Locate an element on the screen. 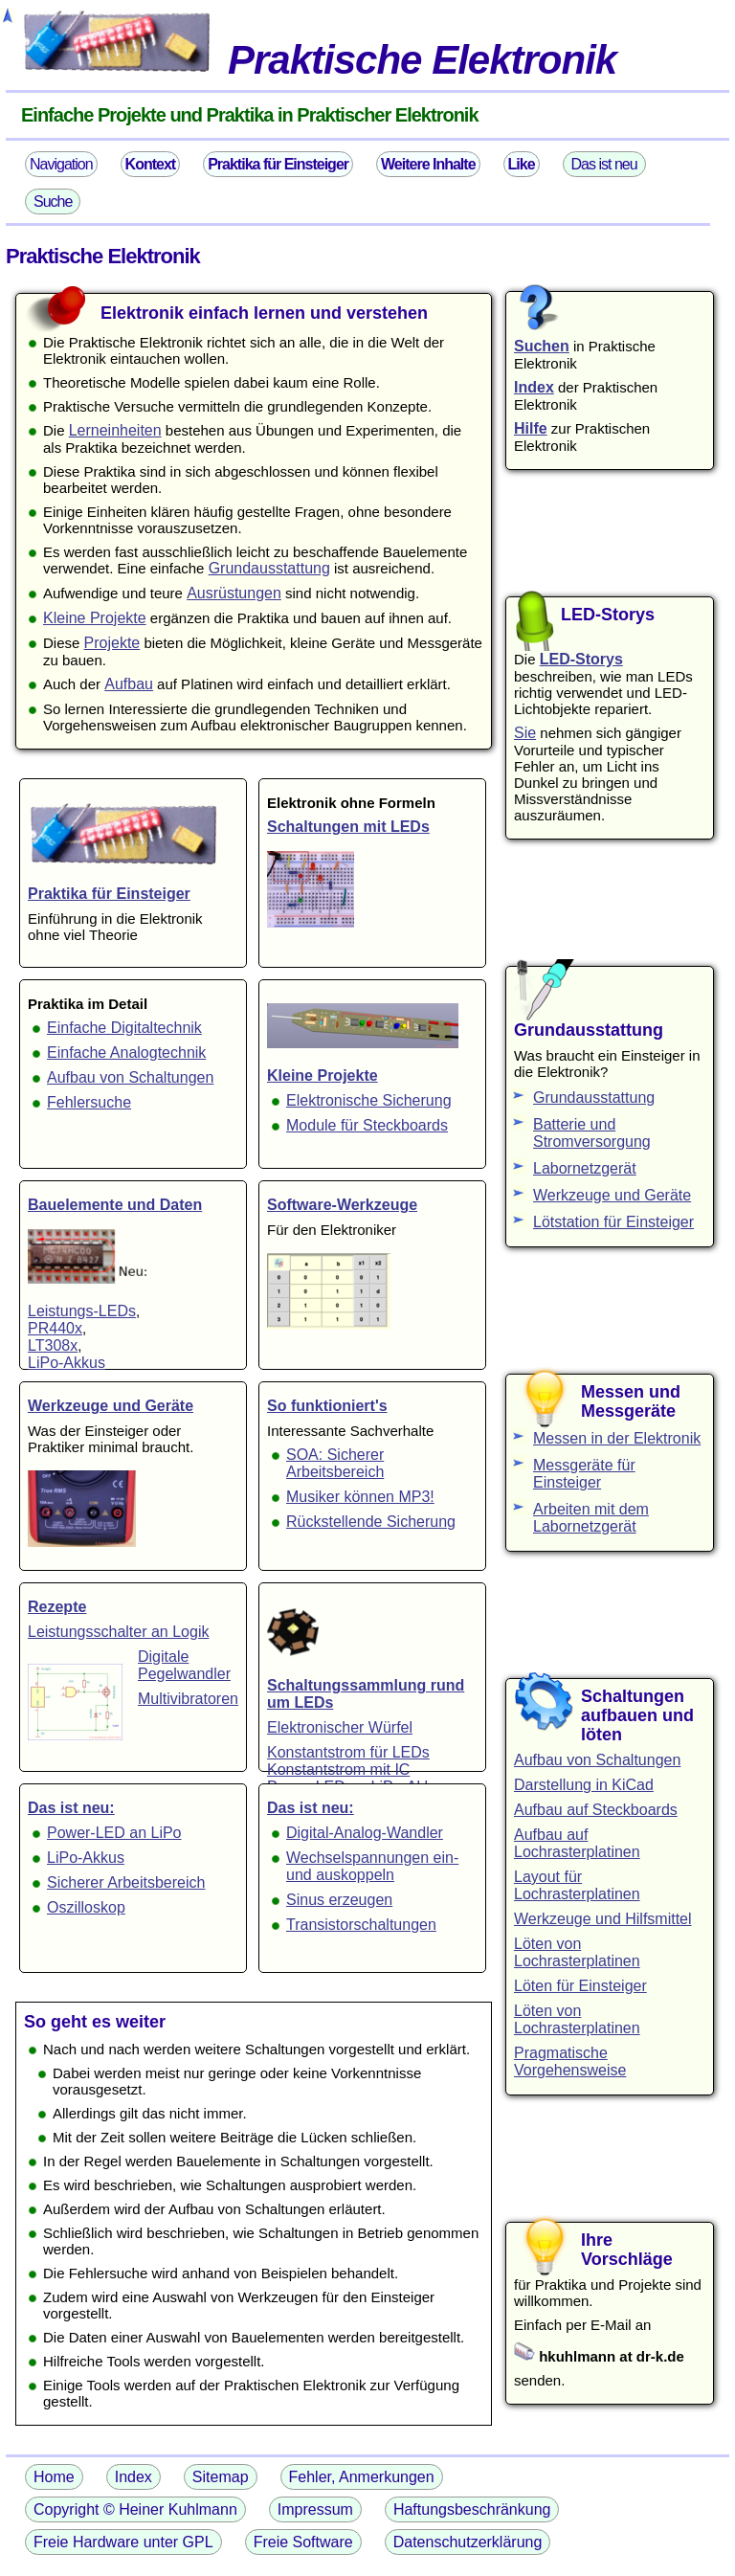 The width and height of the screenshot is (735, 2576). Das ist neu is located at coordinates (604, 164).